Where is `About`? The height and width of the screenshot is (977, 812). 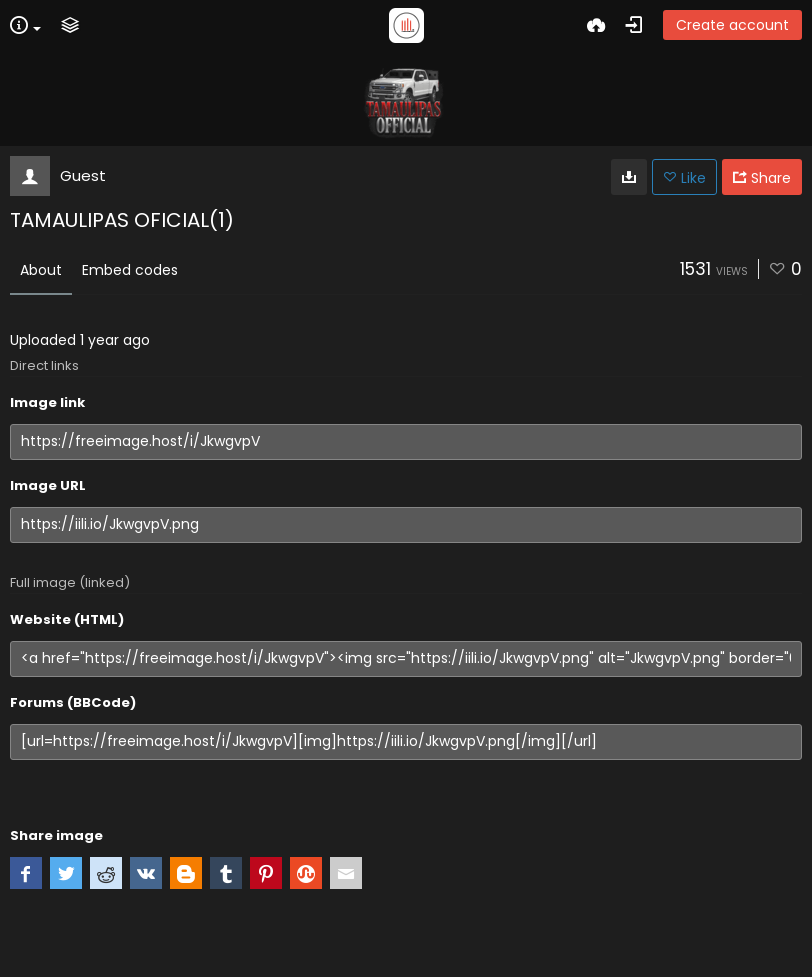 About is located at coordinates (41, 270).